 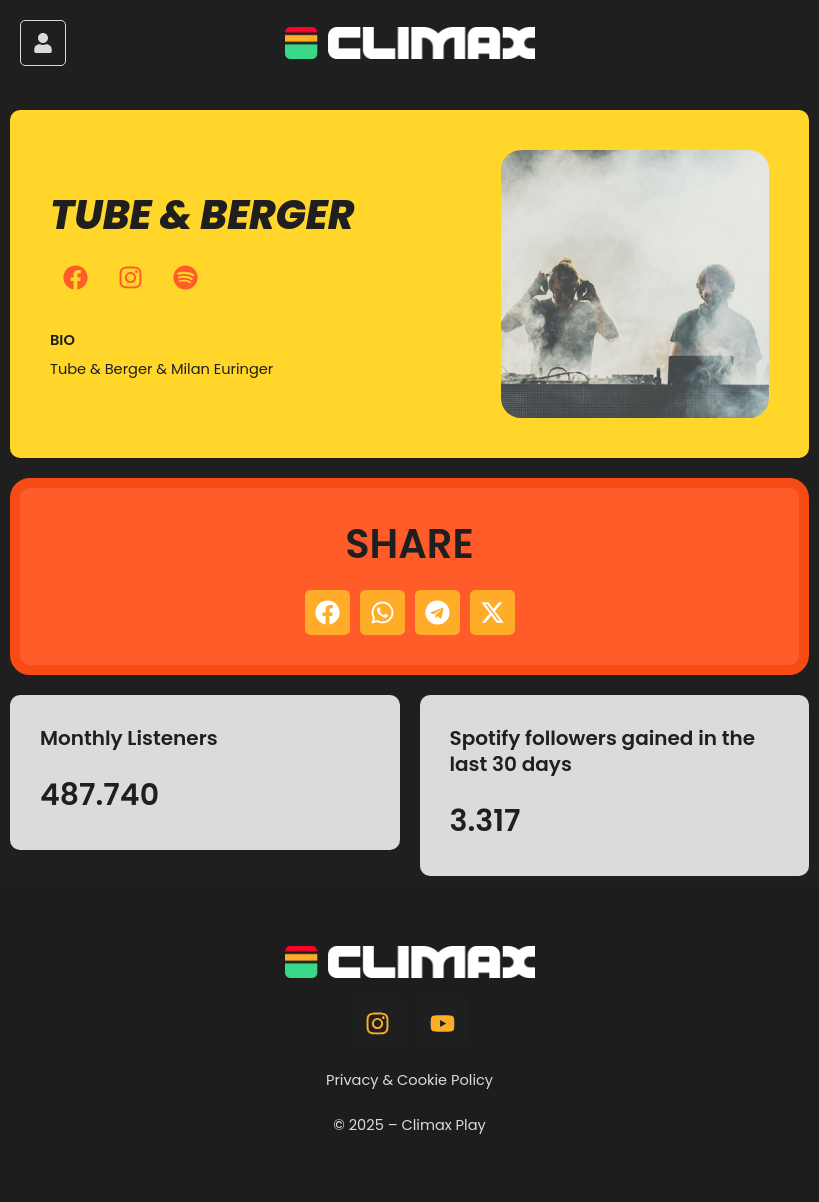 I want to click on [button], so click(x=327, y=612).